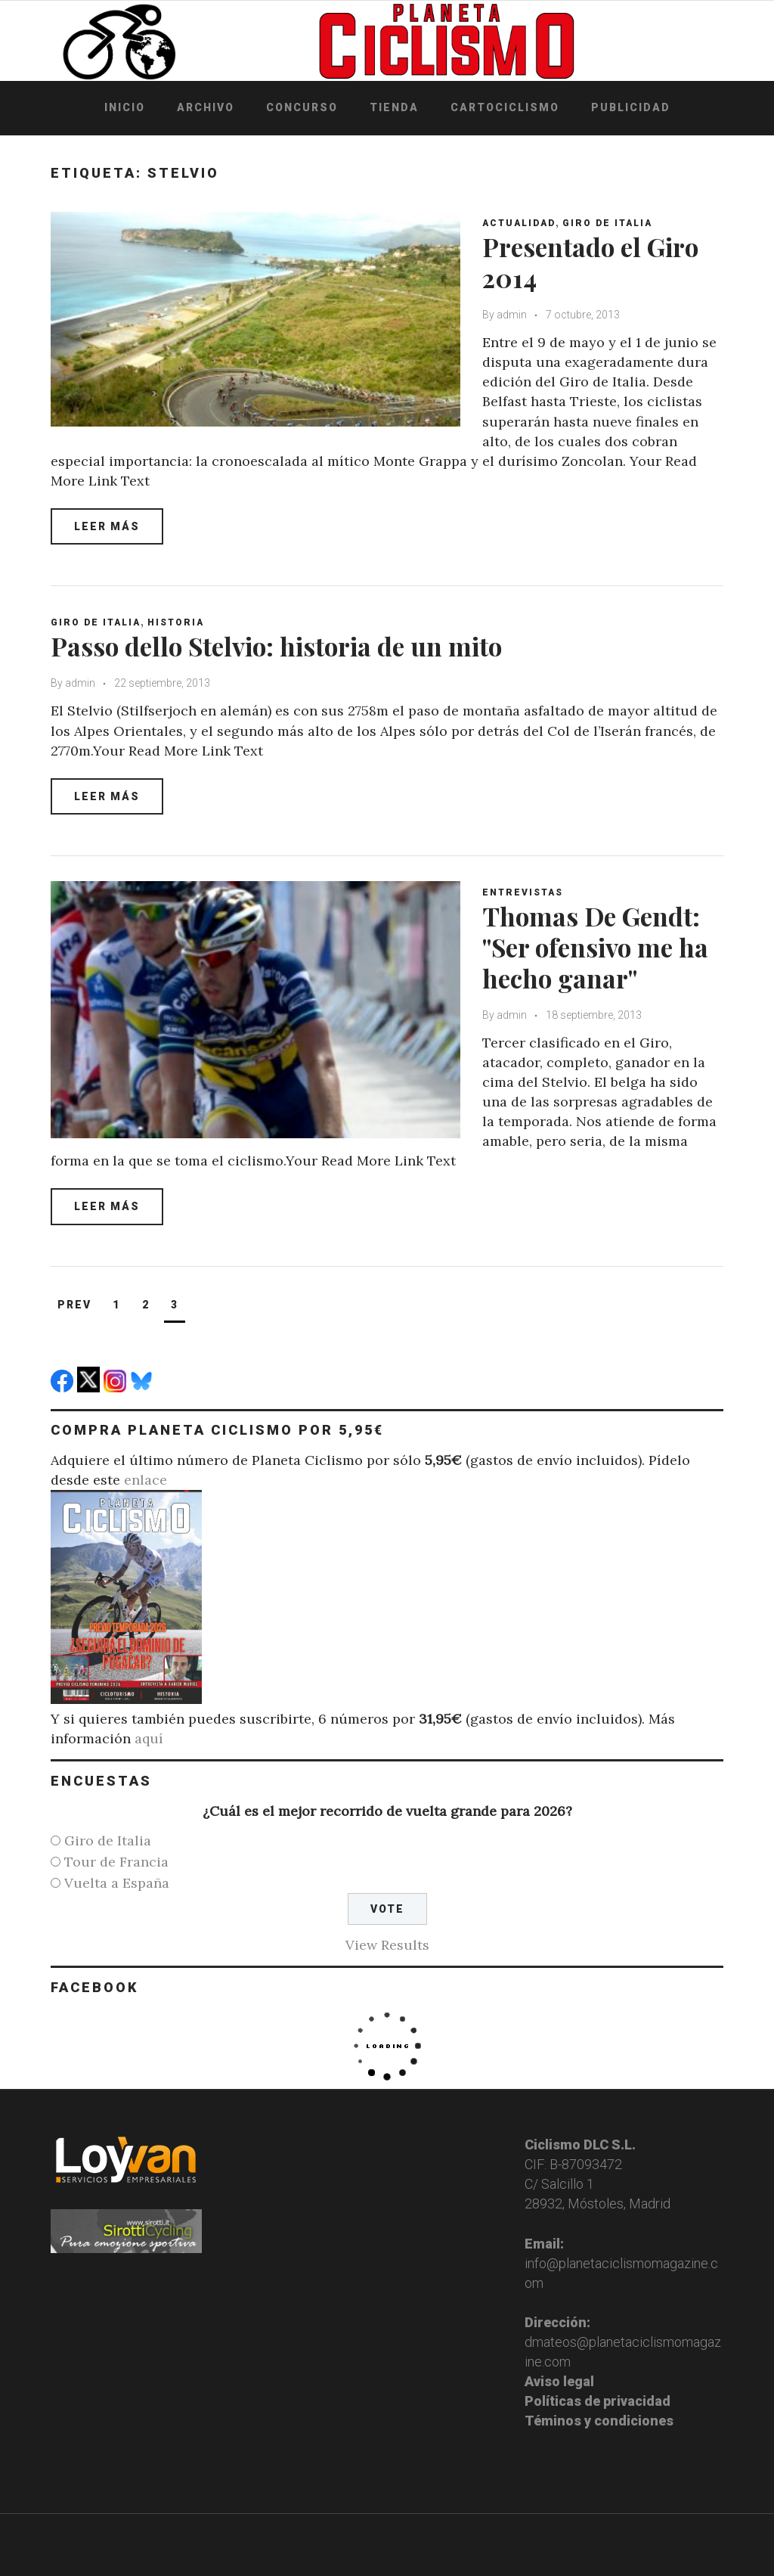 Image resolution: width=774 pixels, height=2576 pixels. I want to click on Thomas De Gendt: "Ser ofensivo me ha hecho ganar", so click(598, 946).